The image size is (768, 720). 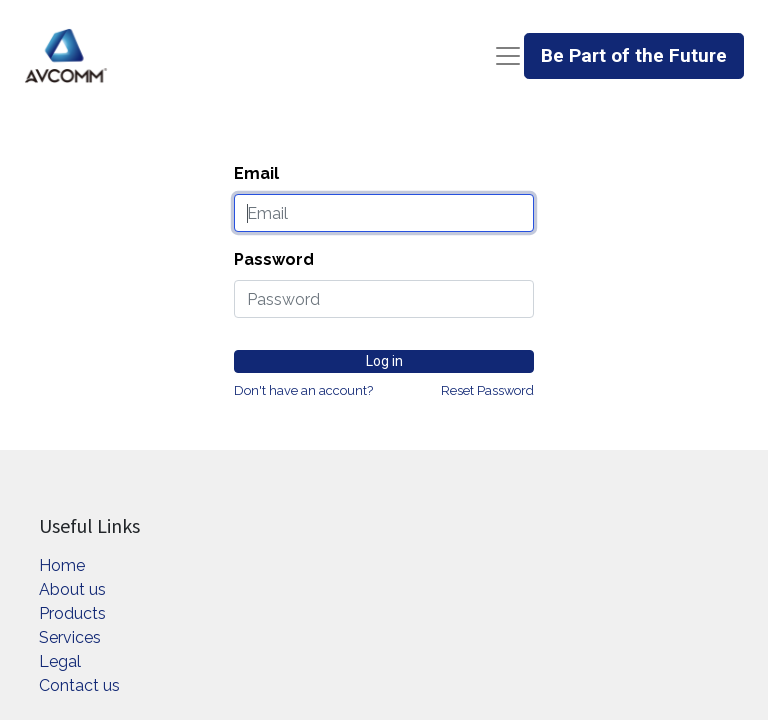 I want to click on Reset Password, so click(x=487, y=390).